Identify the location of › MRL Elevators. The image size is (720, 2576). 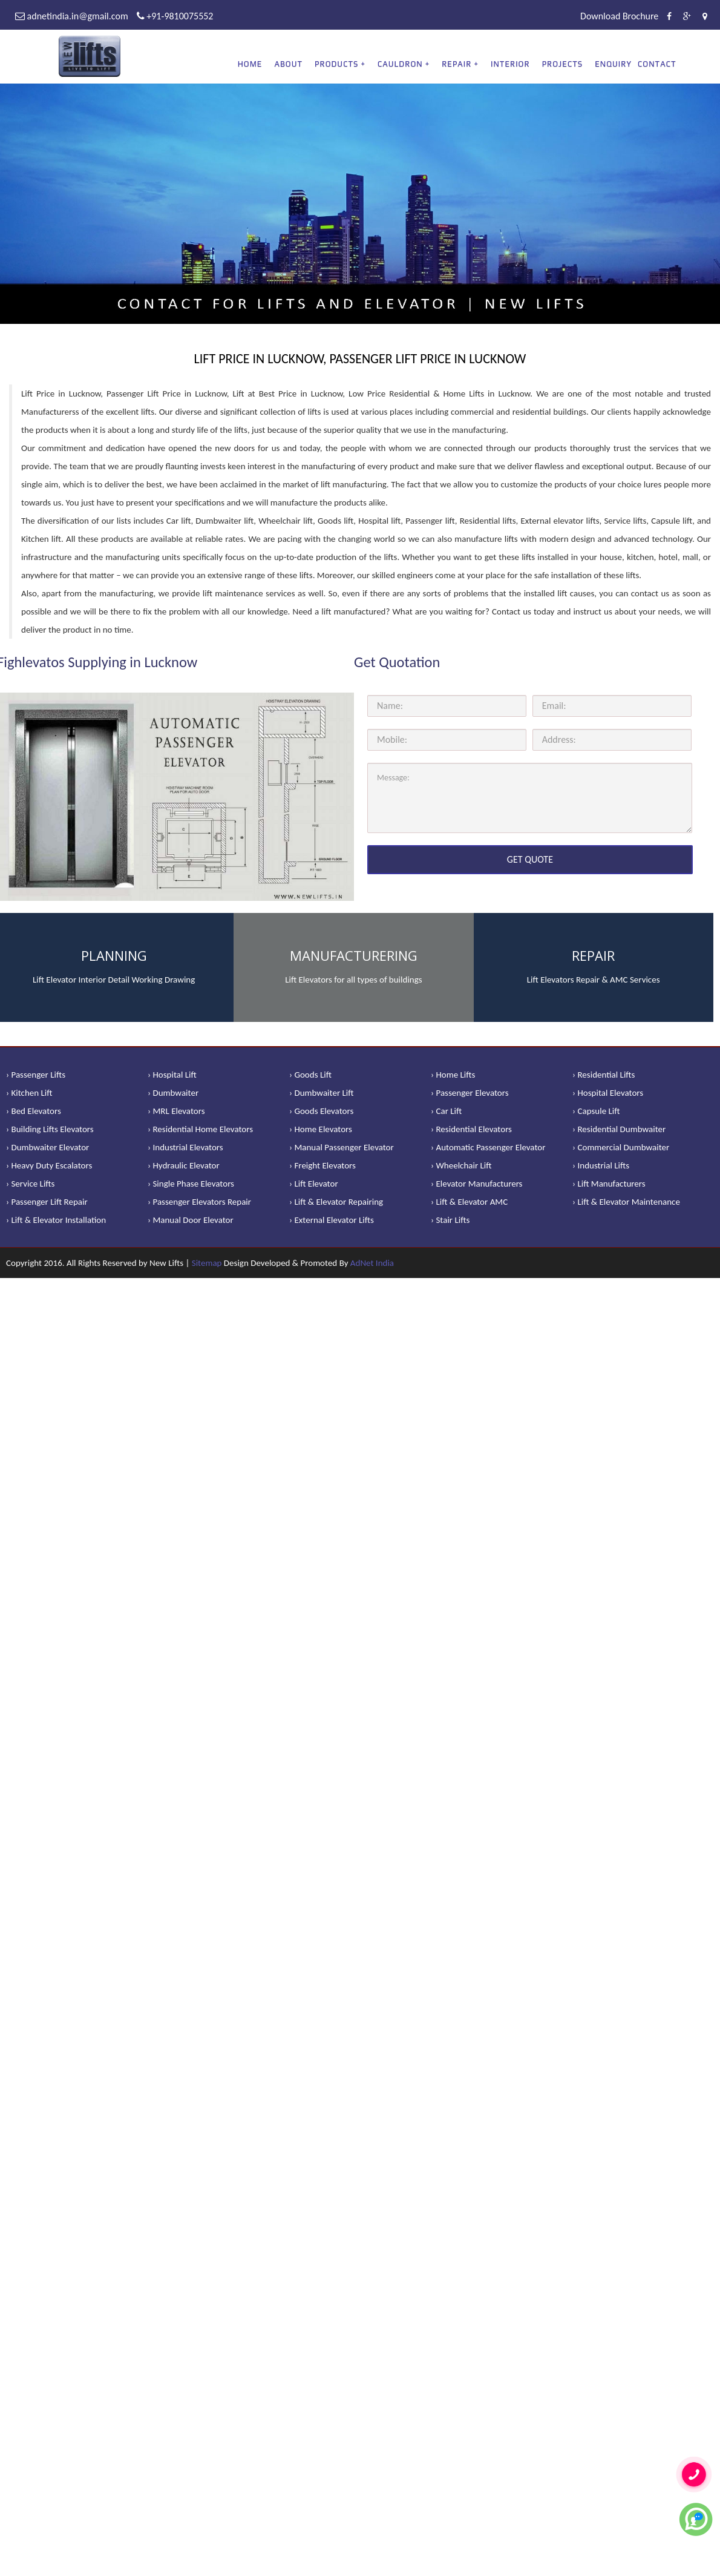
(176, 1110).